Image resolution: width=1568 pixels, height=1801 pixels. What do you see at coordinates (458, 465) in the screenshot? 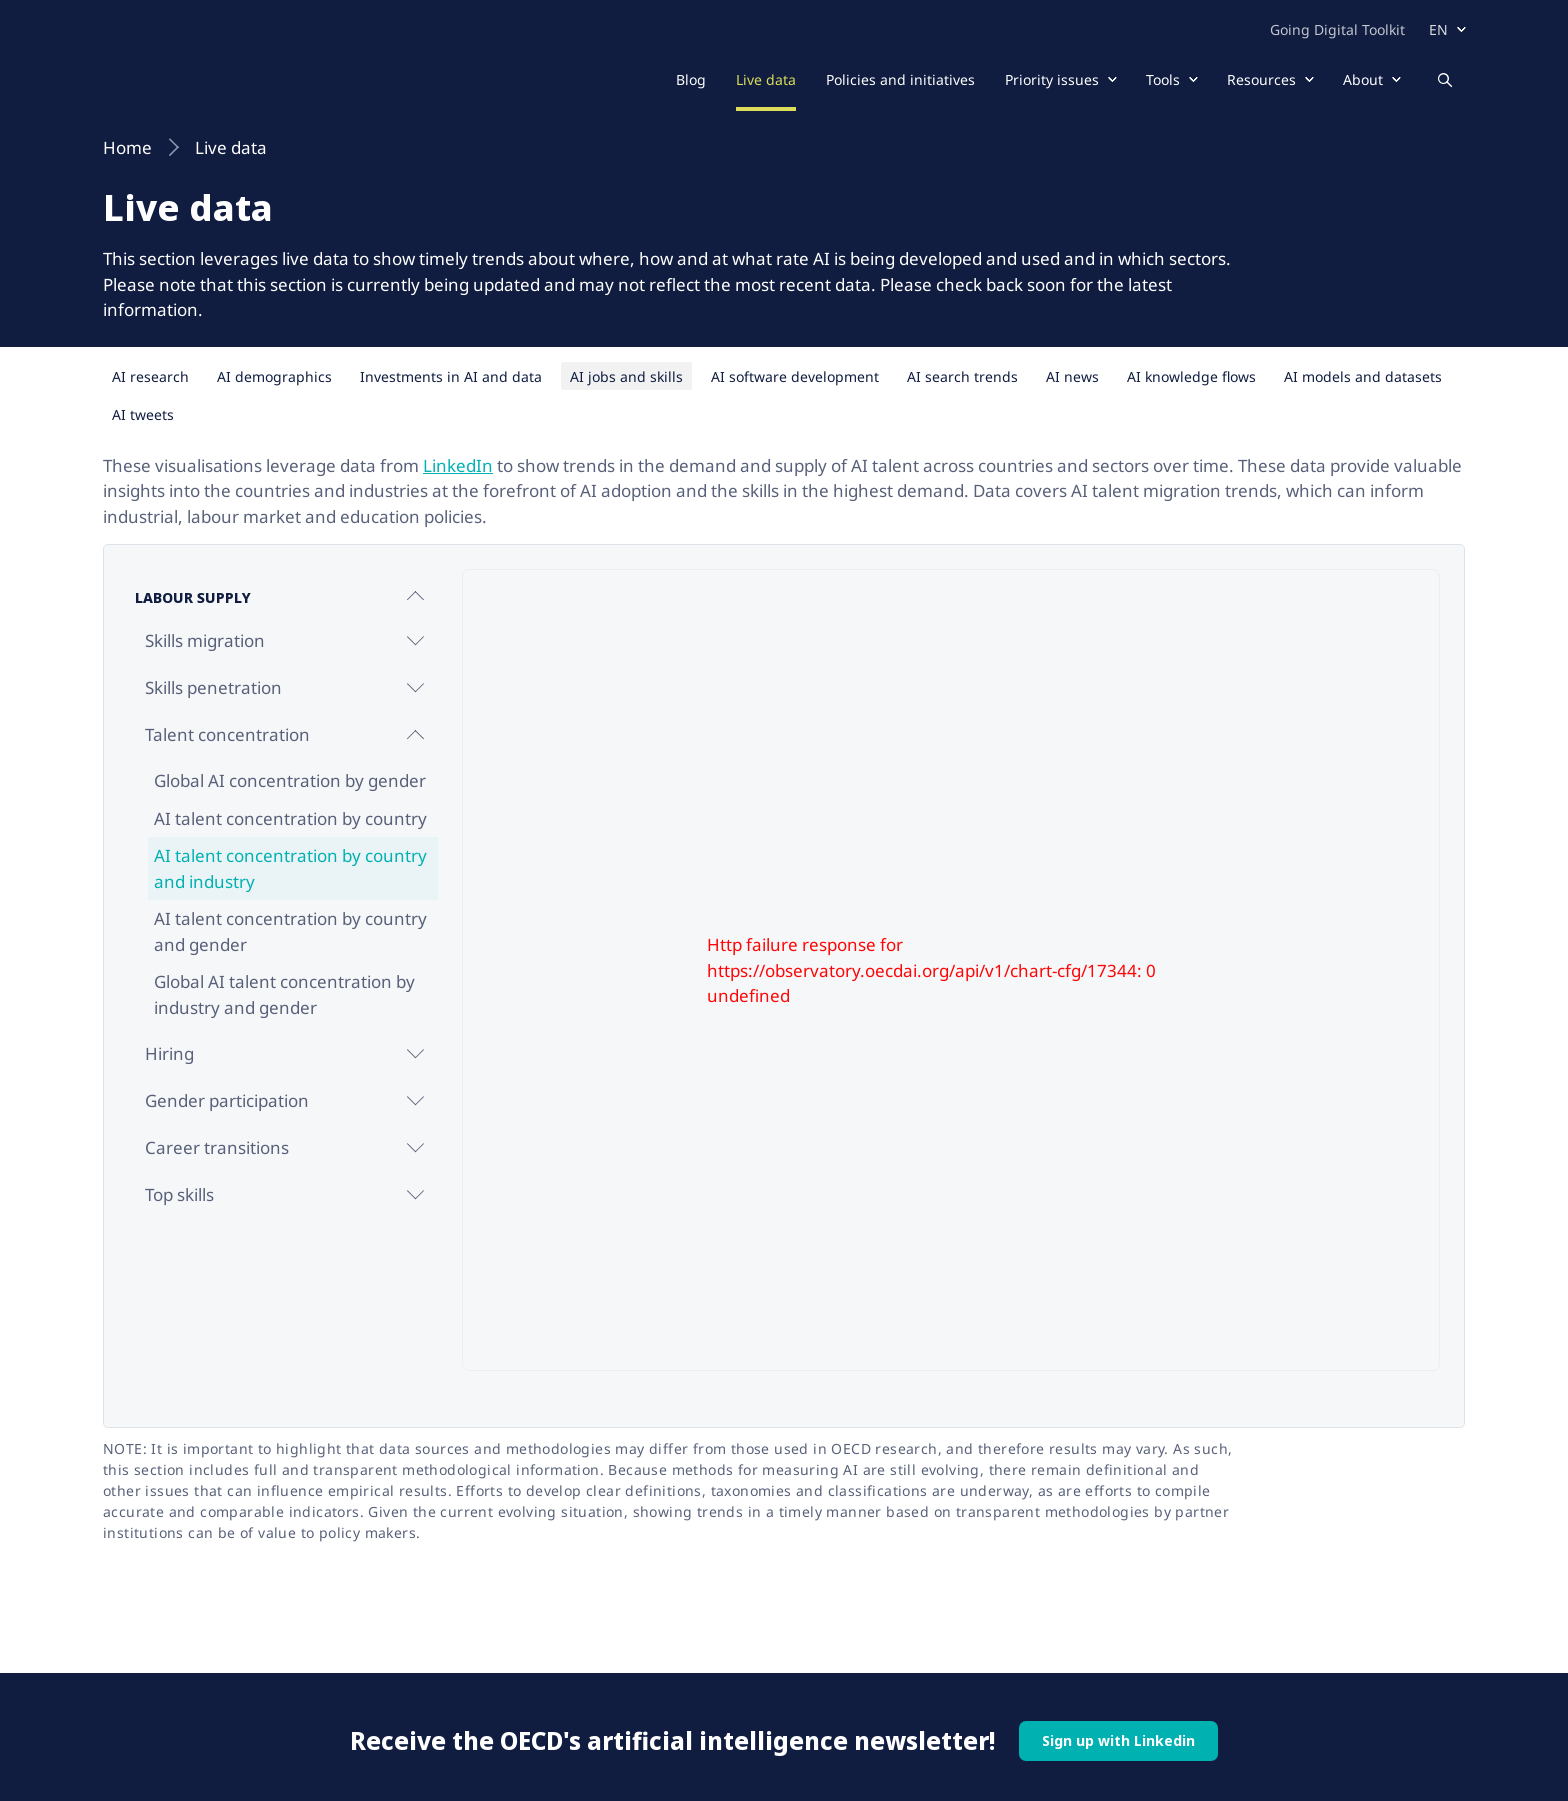
I see `LinkedIn` at bounding box center [458, 465].